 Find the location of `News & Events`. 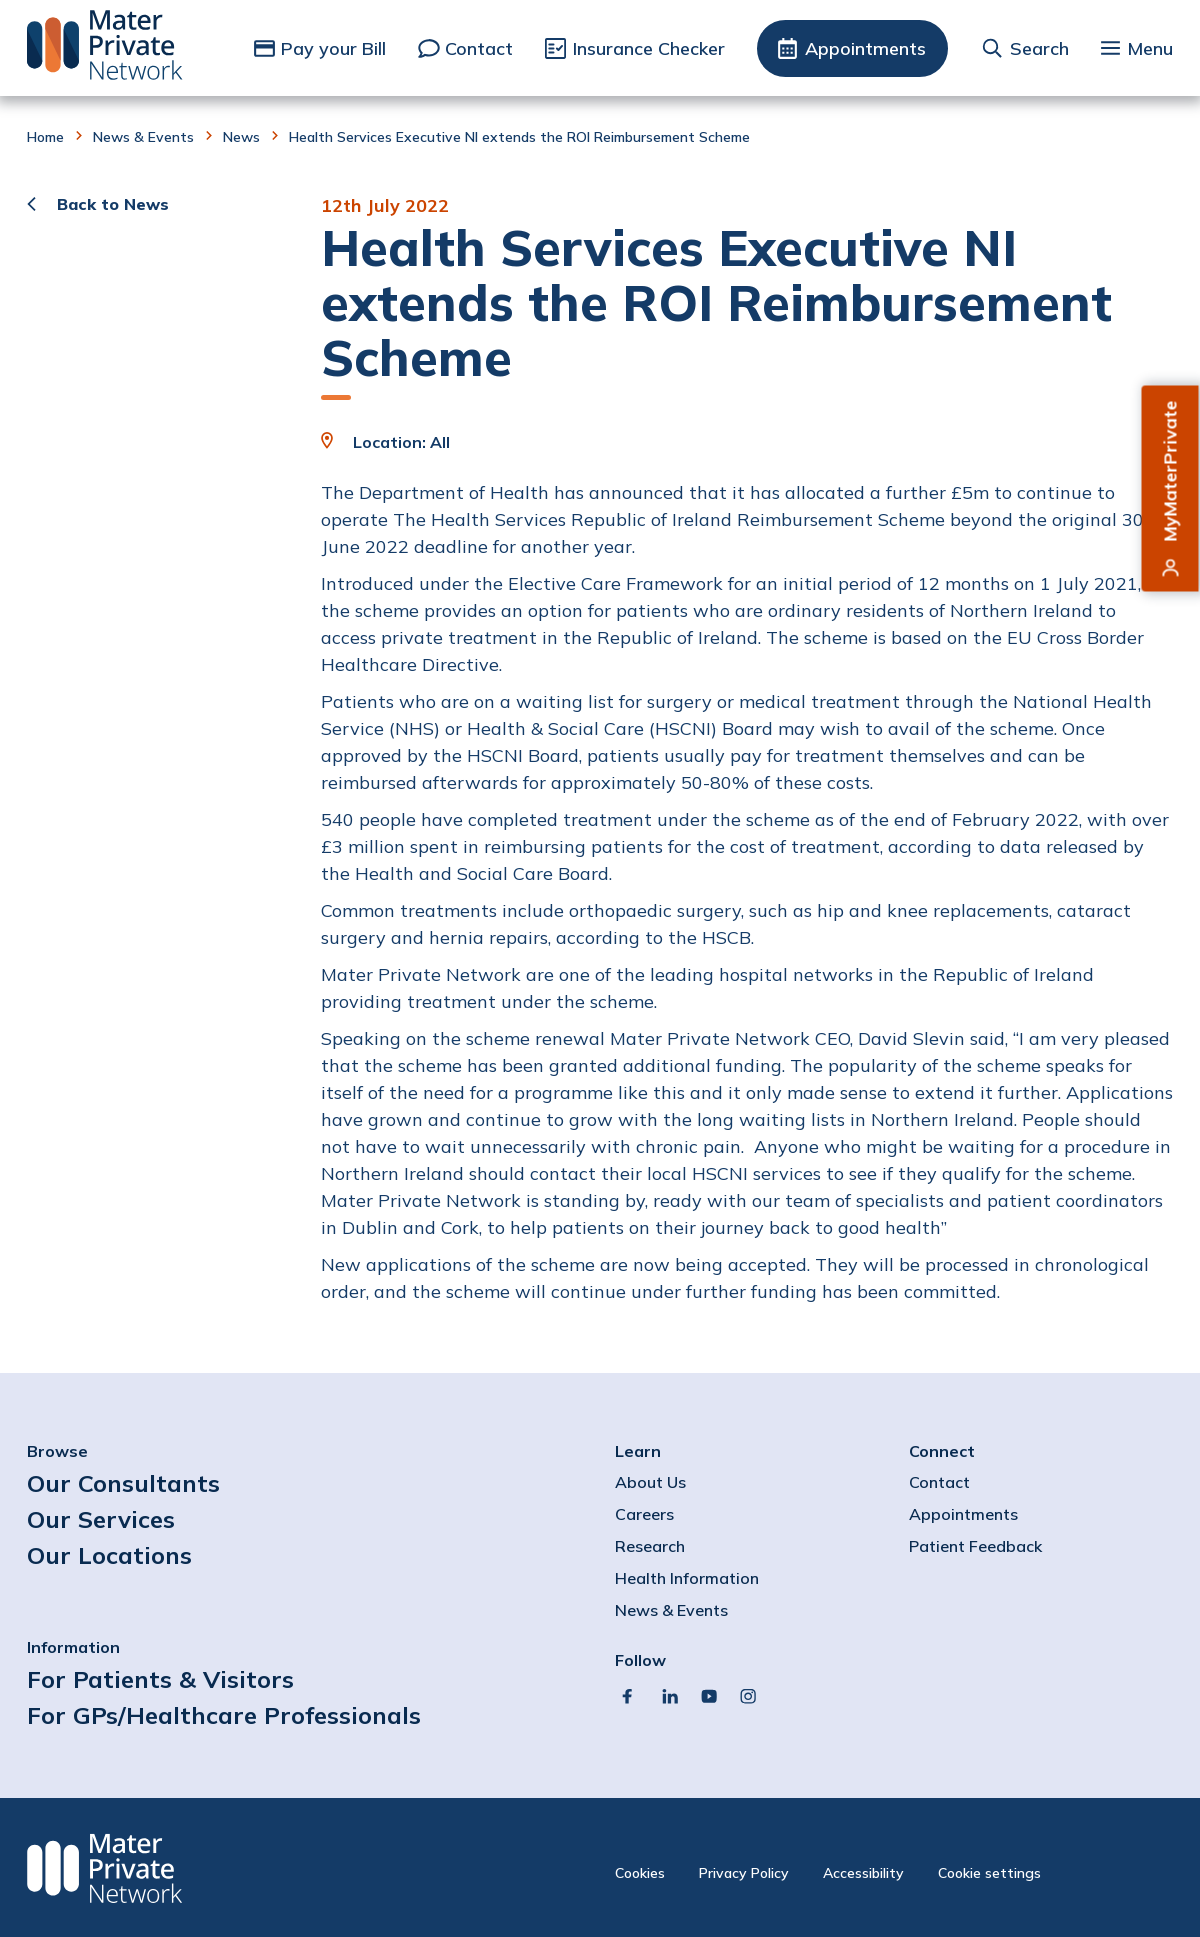

News & Events is located at coordinates (143, 137).